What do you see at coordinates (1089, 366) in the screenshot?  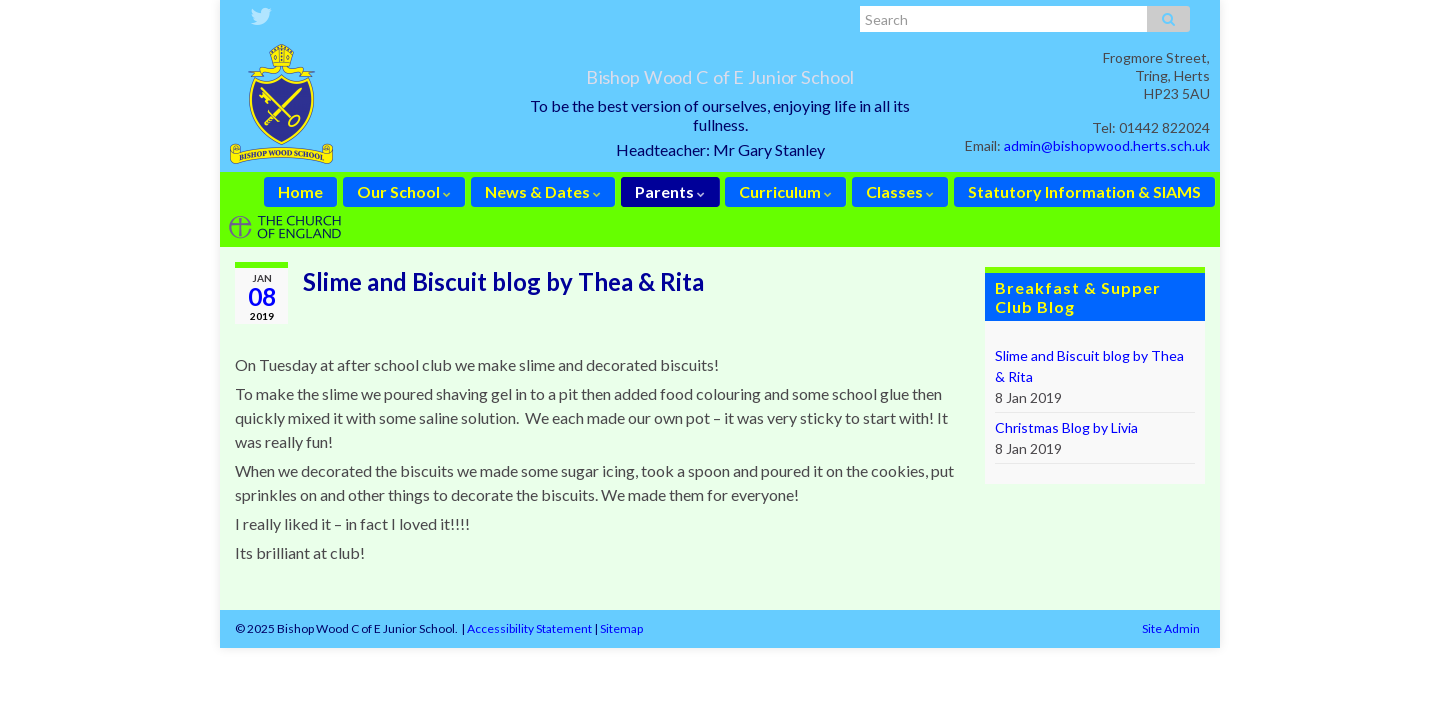 I see `Slime and Biscuit blog by Thea & Rita` at bounding box center [1089, 366].